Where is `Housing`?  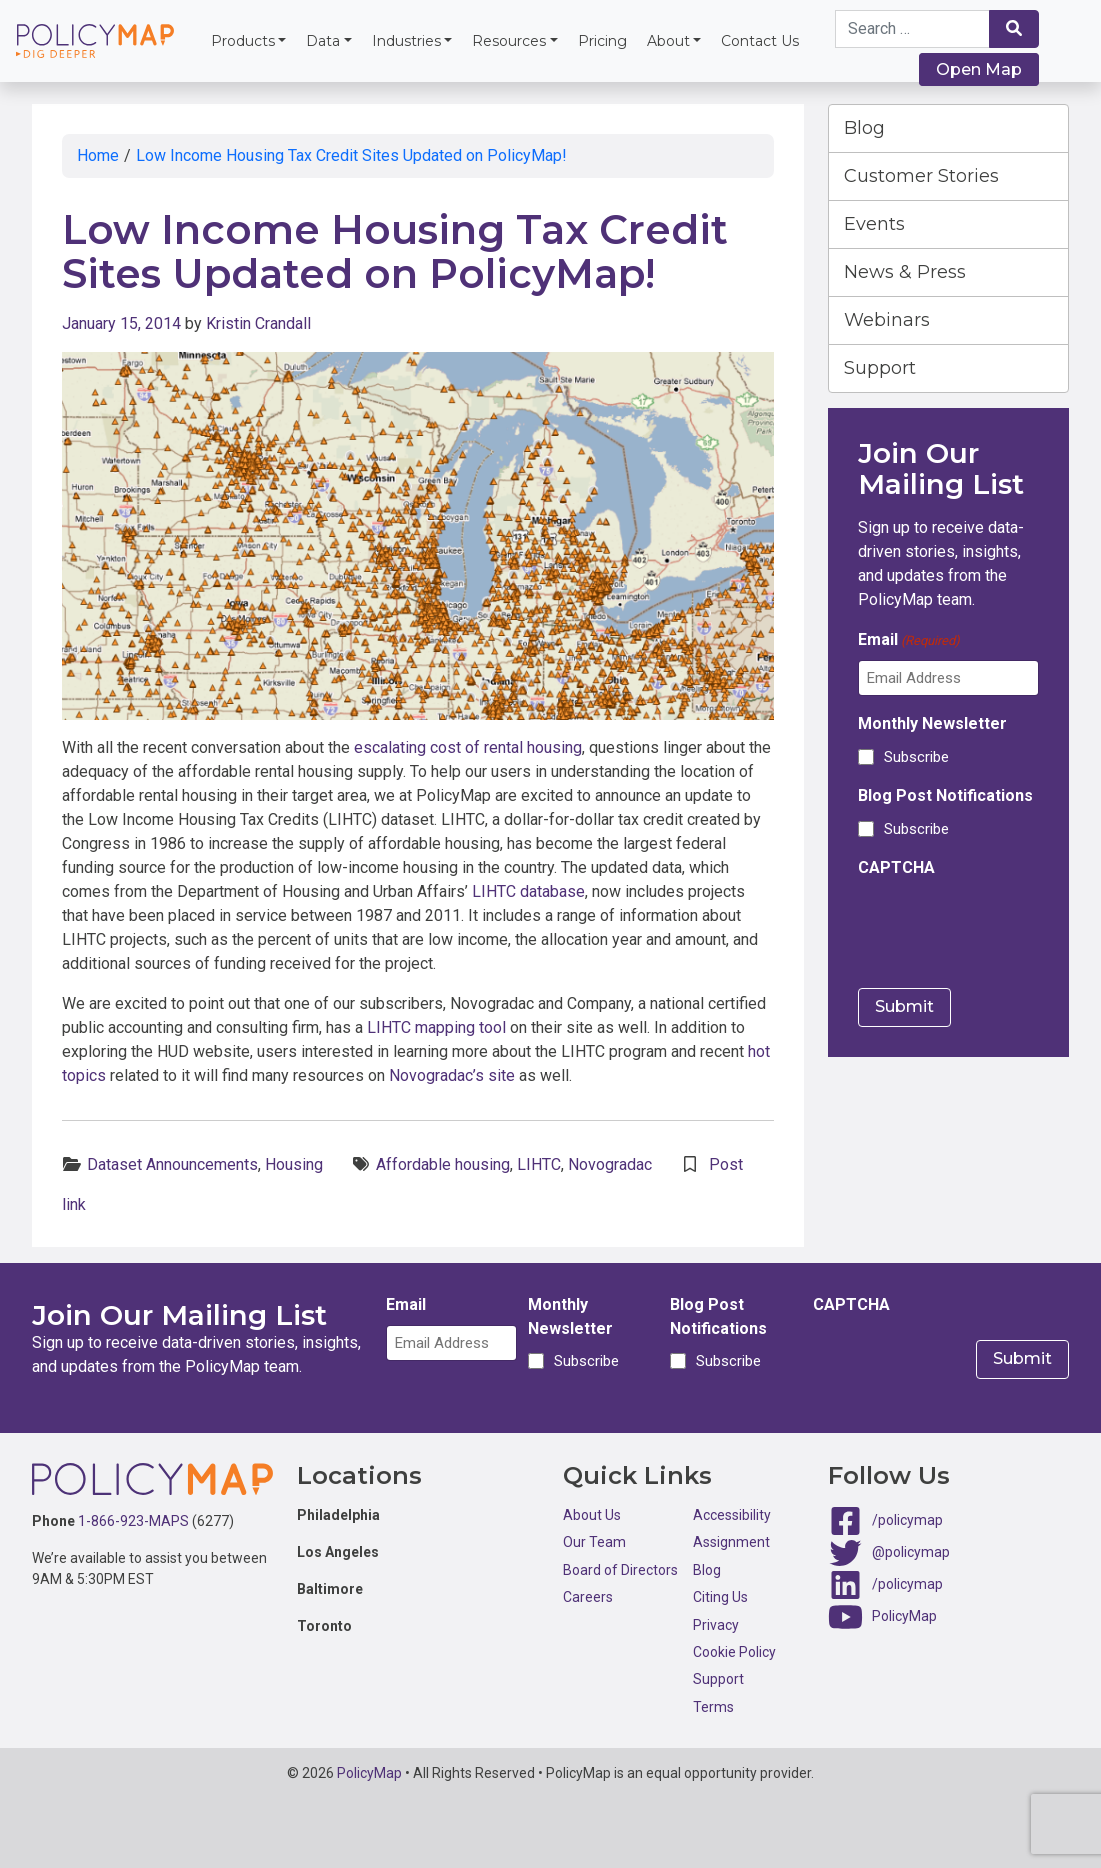 Housing is located at coordinates (294, 1164).